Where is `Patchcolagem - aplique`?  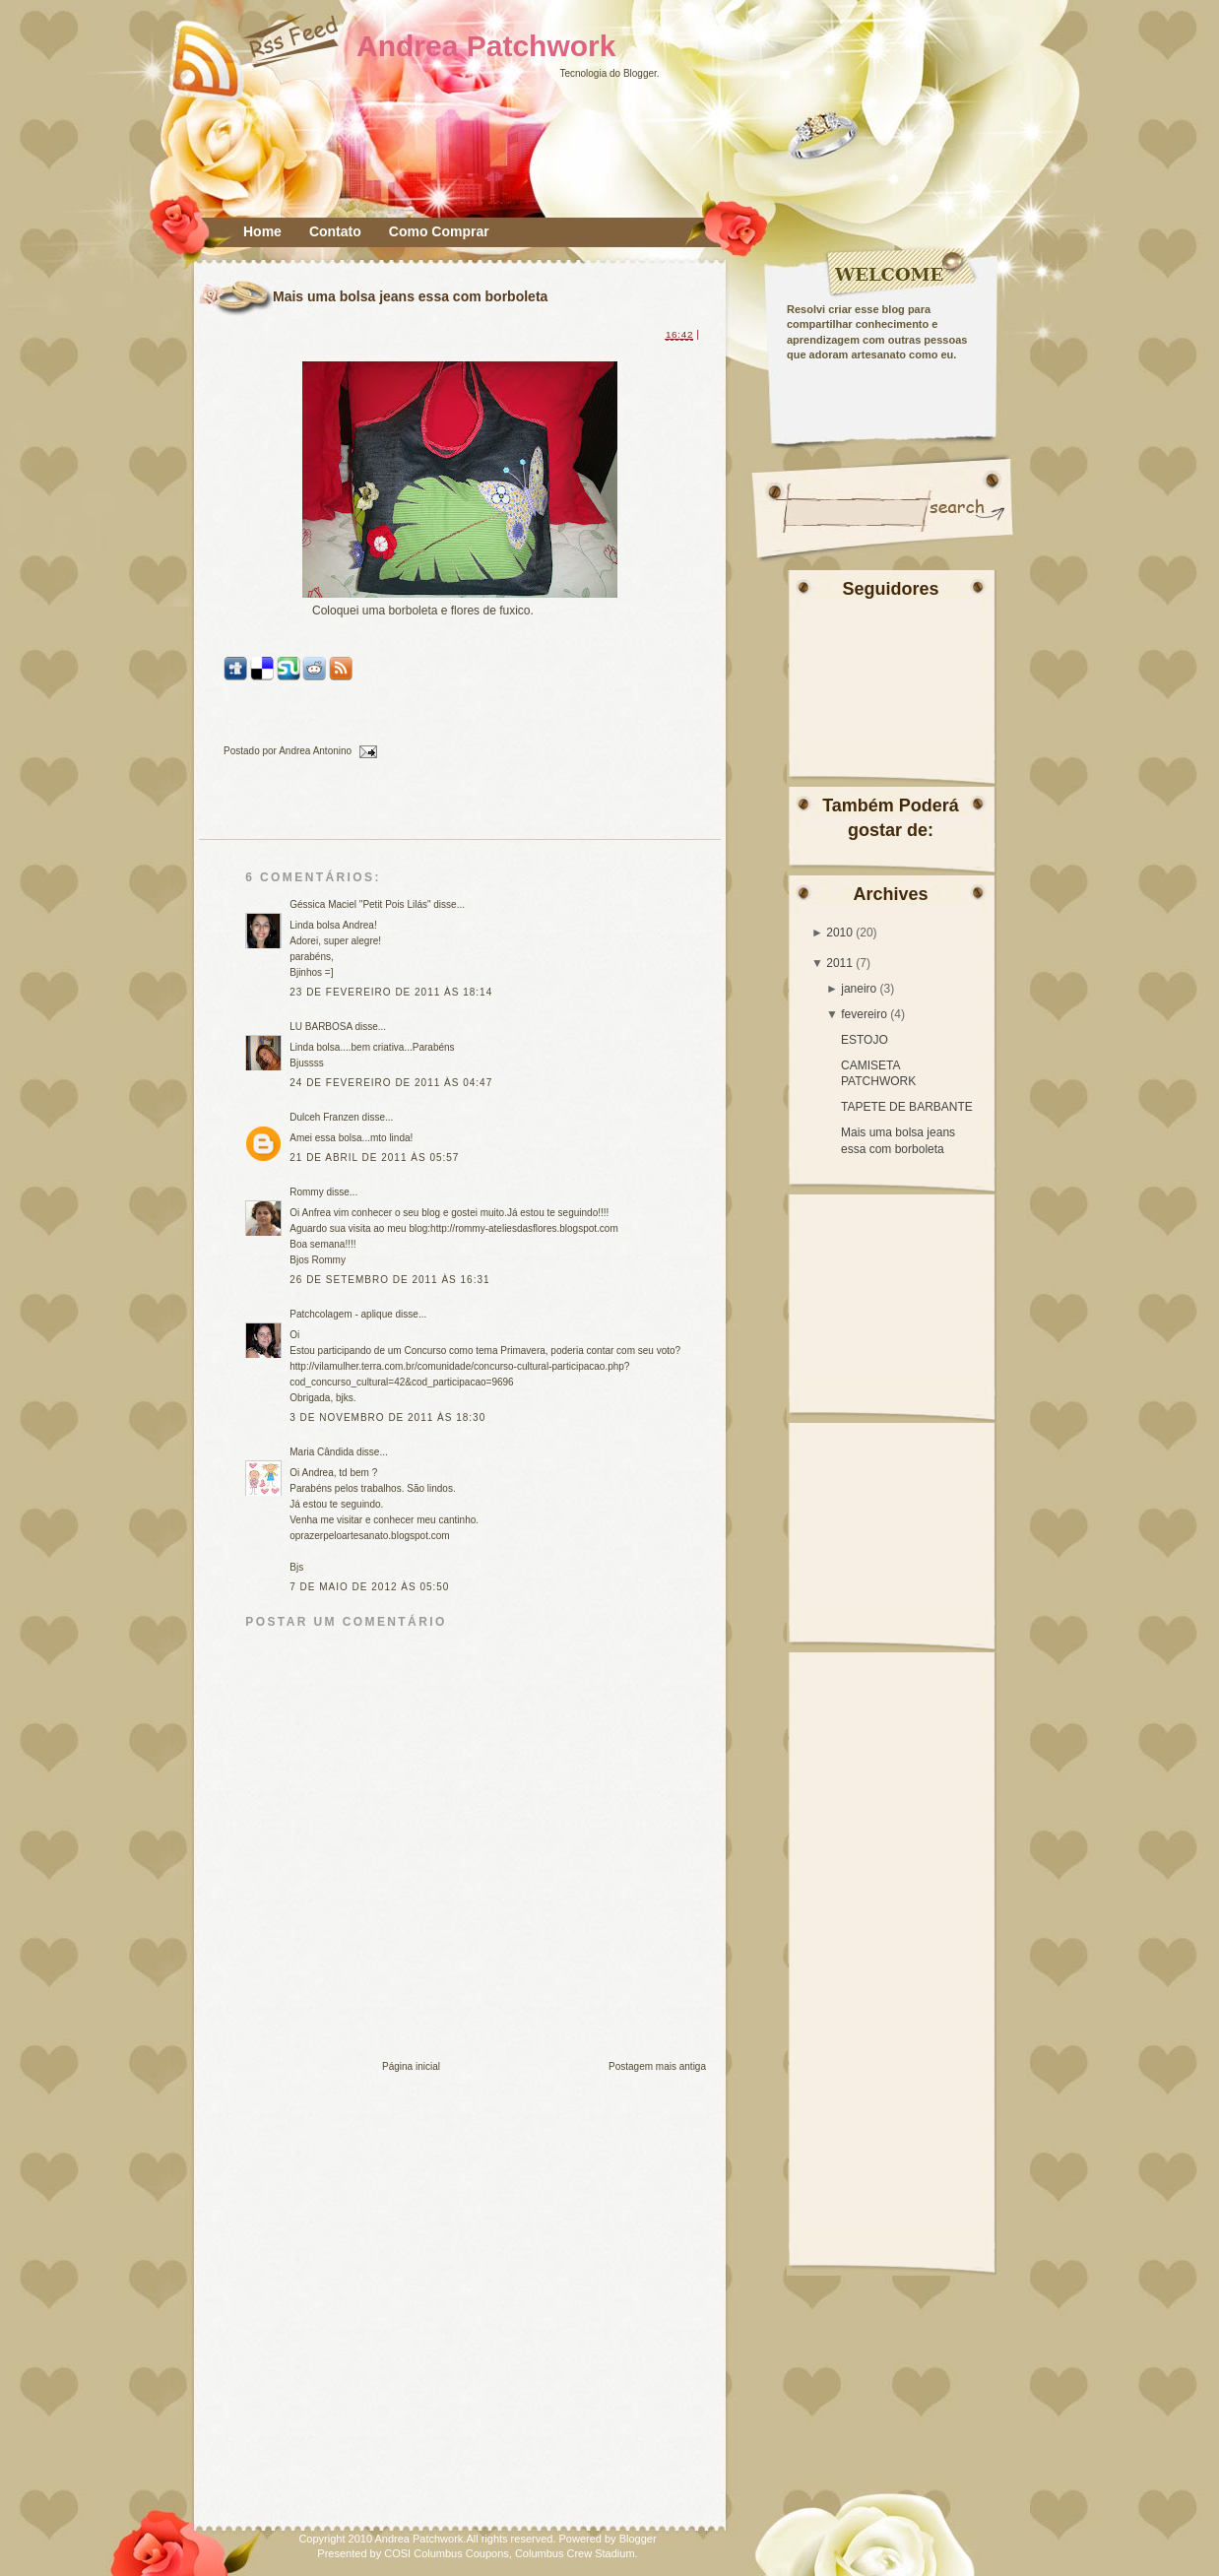 Patchcolagem - aplique is located at coordinates (341, 1314).